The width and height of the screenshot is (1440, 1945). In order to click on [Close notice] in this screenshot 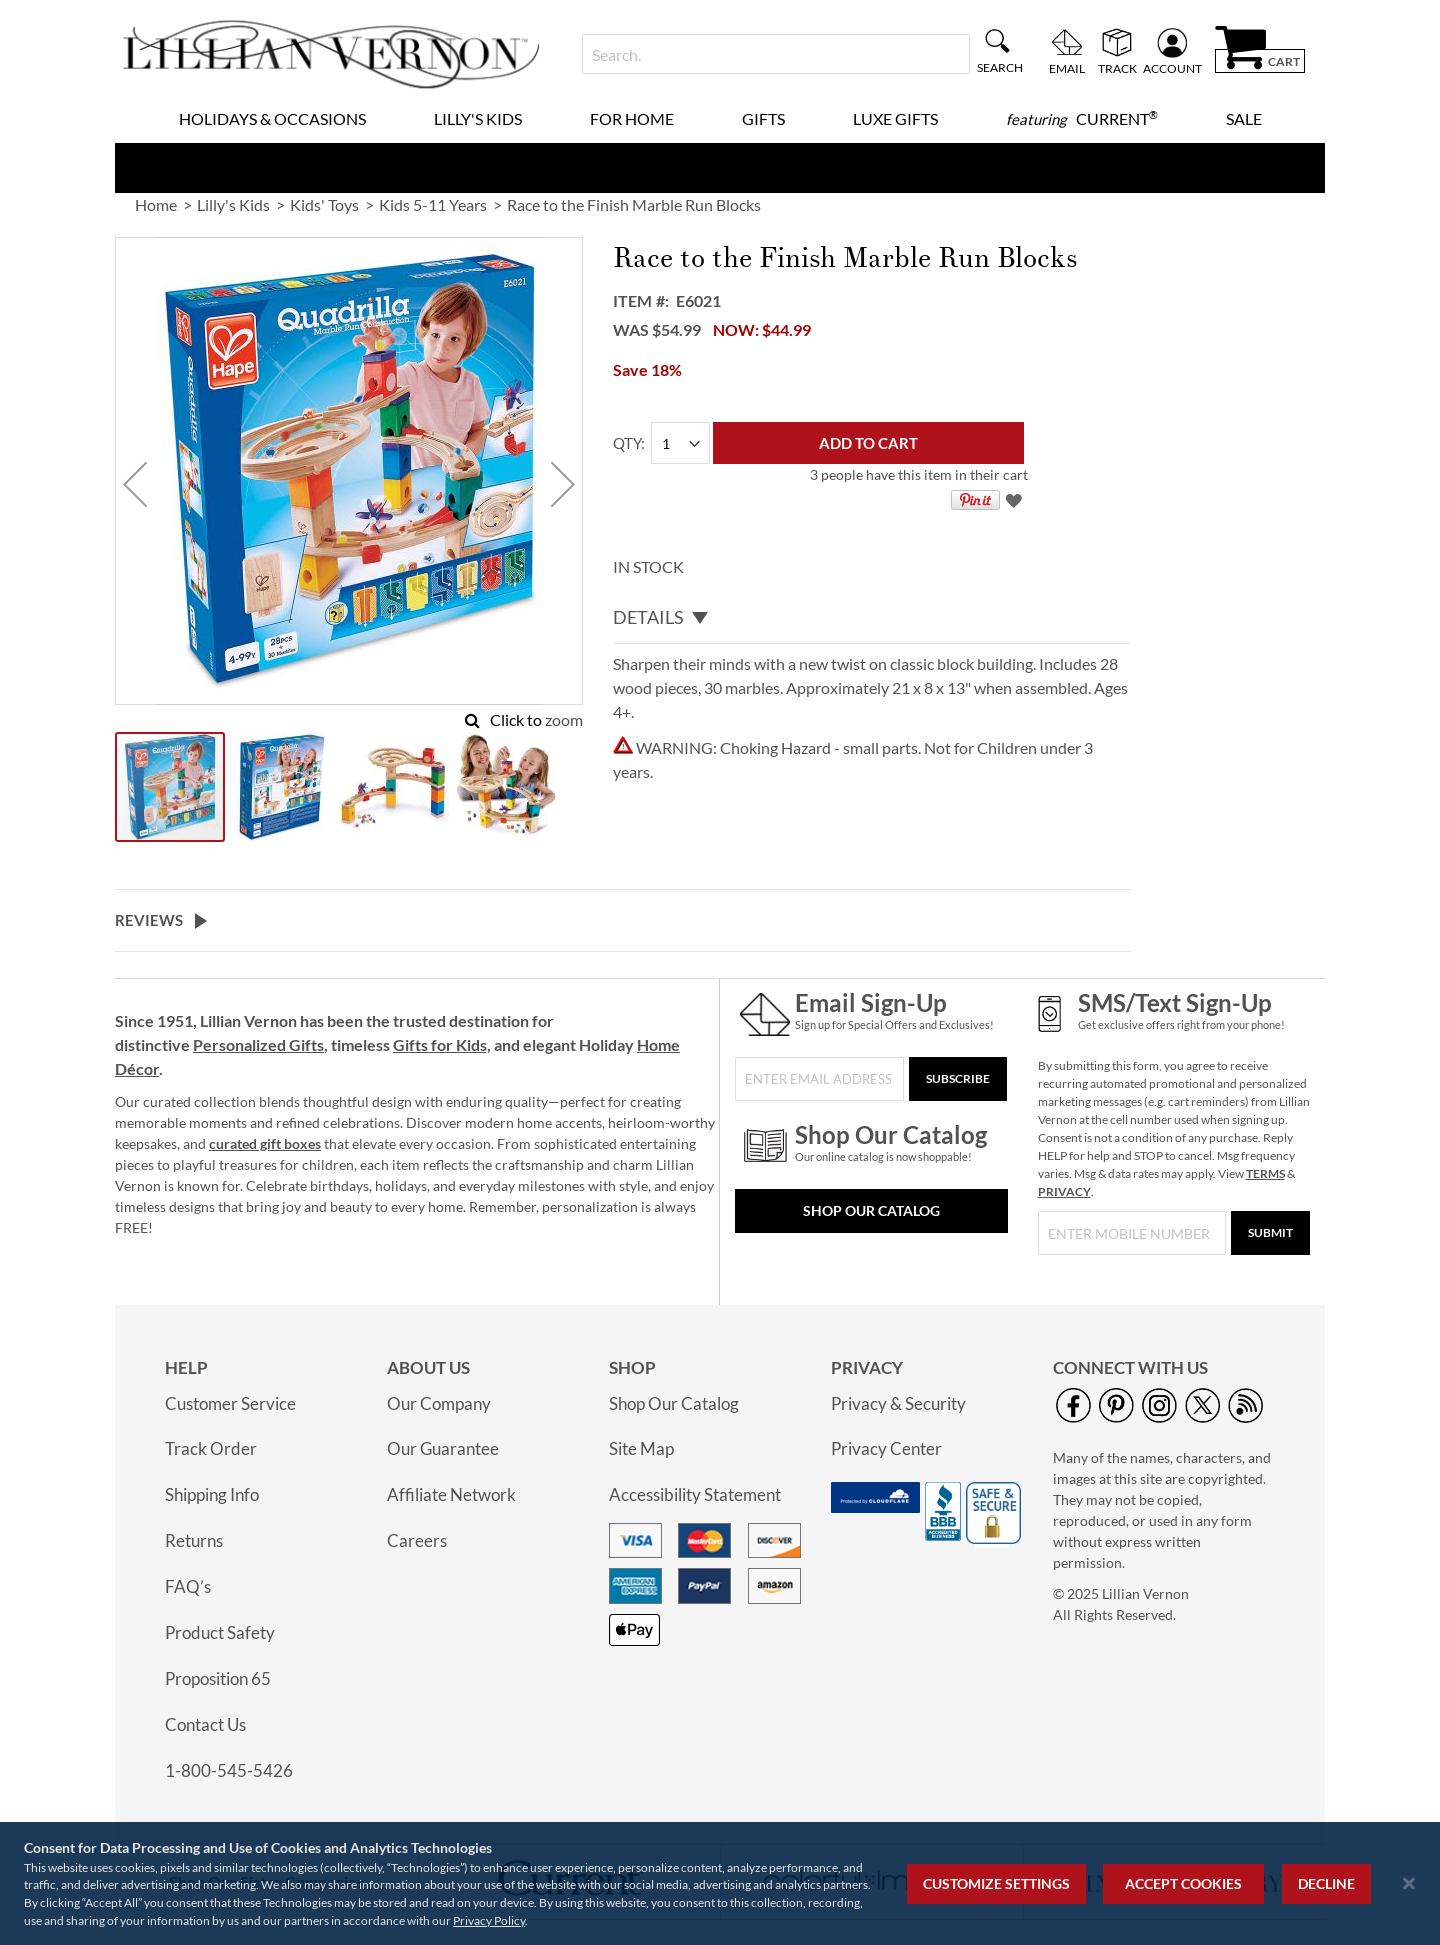, I will do `click(1409, 1883)`.